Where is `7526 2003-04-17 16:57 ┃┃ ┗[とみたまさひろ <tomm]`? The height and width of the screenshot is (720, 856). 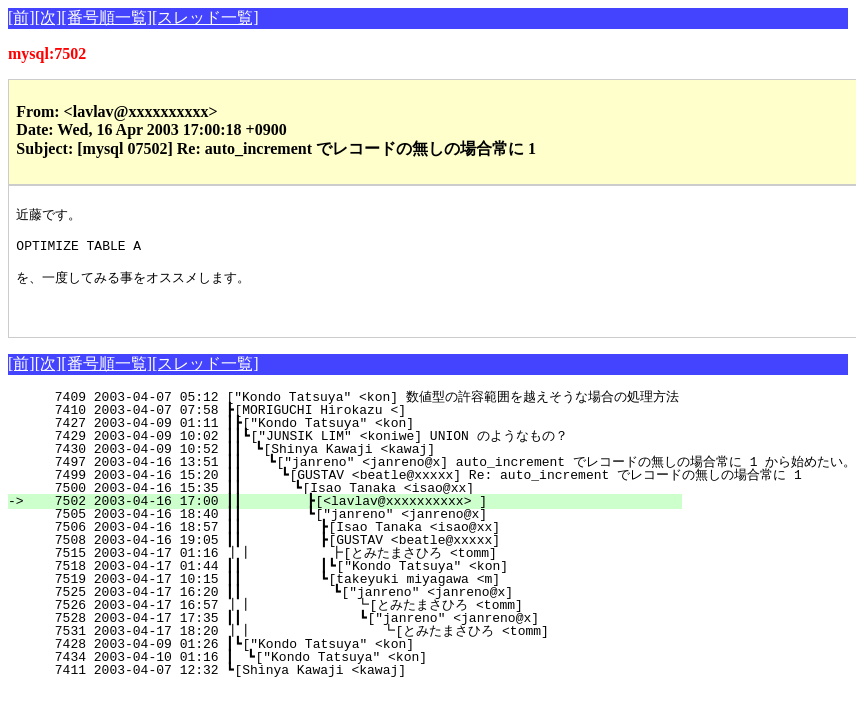 7526 2003-04-17 16:57 ┃┃ ┗[とみたまさひろ <tomm] is located at coordinates (343, 622).